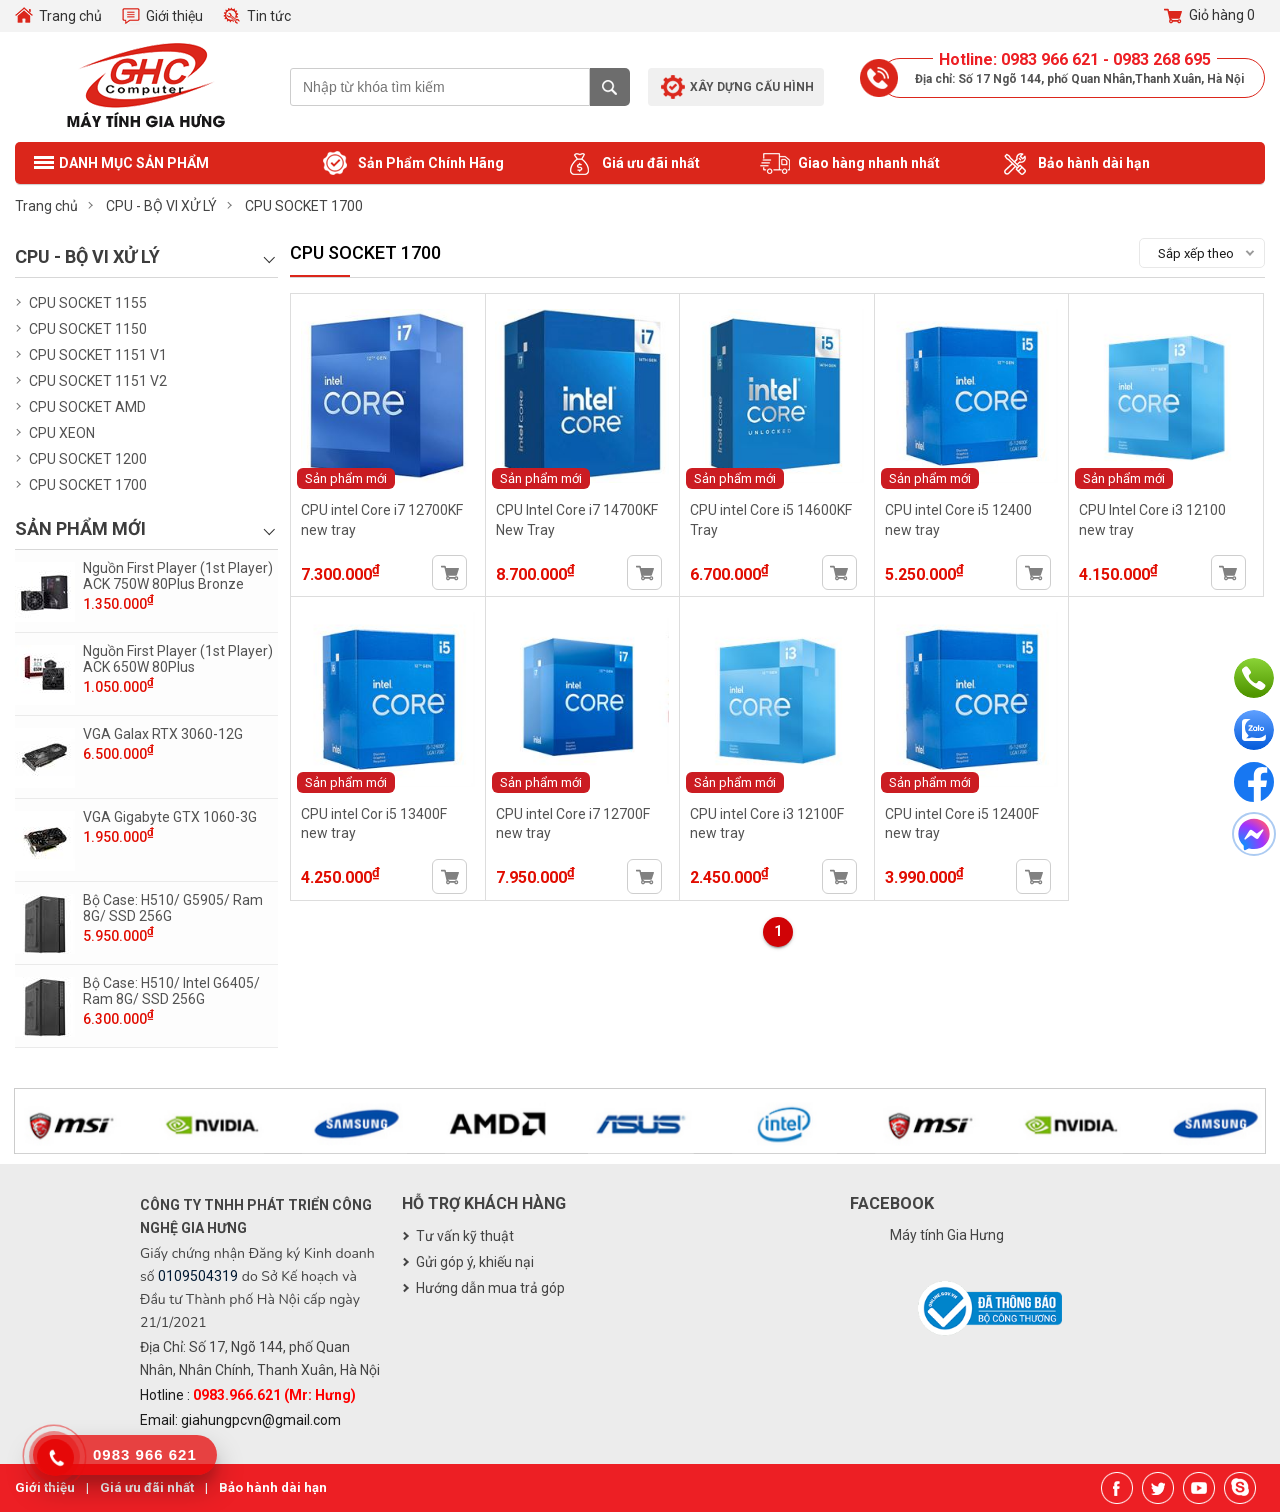  What do you see at coordinates (1075, 164) in the screenshot?
I see `Bảo hành dài hạn` at bounding box center [1075, 164].